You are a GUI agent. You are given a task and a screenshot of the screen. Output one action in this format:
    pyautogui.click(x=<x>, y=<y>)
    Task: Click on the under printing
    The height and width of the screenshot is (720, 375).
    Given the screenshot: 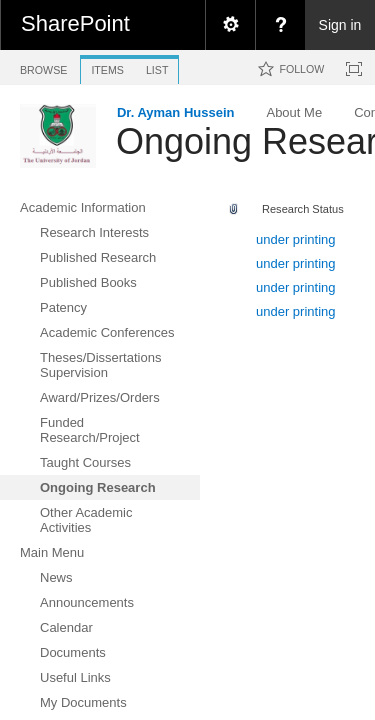 What is the action you would take?
    pyautogui.click(x=296, y=239)
    